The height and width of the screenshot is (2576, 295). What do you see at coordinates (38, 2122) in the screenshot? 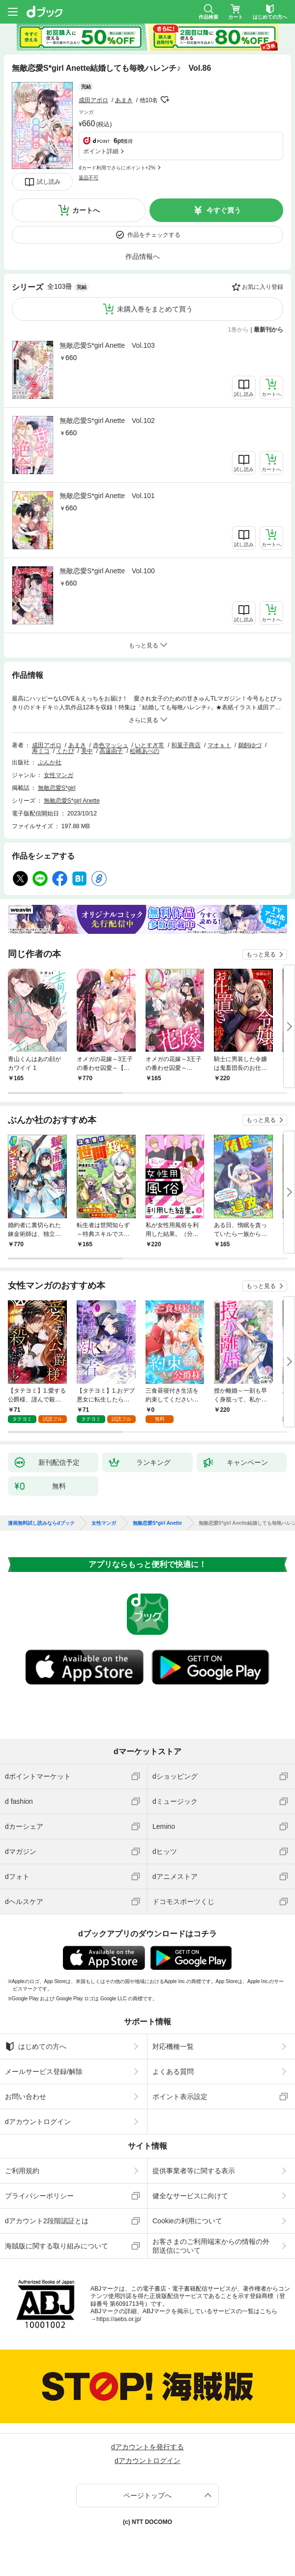
I see `dアカウントログイン` at bounding box center [38, 2122].